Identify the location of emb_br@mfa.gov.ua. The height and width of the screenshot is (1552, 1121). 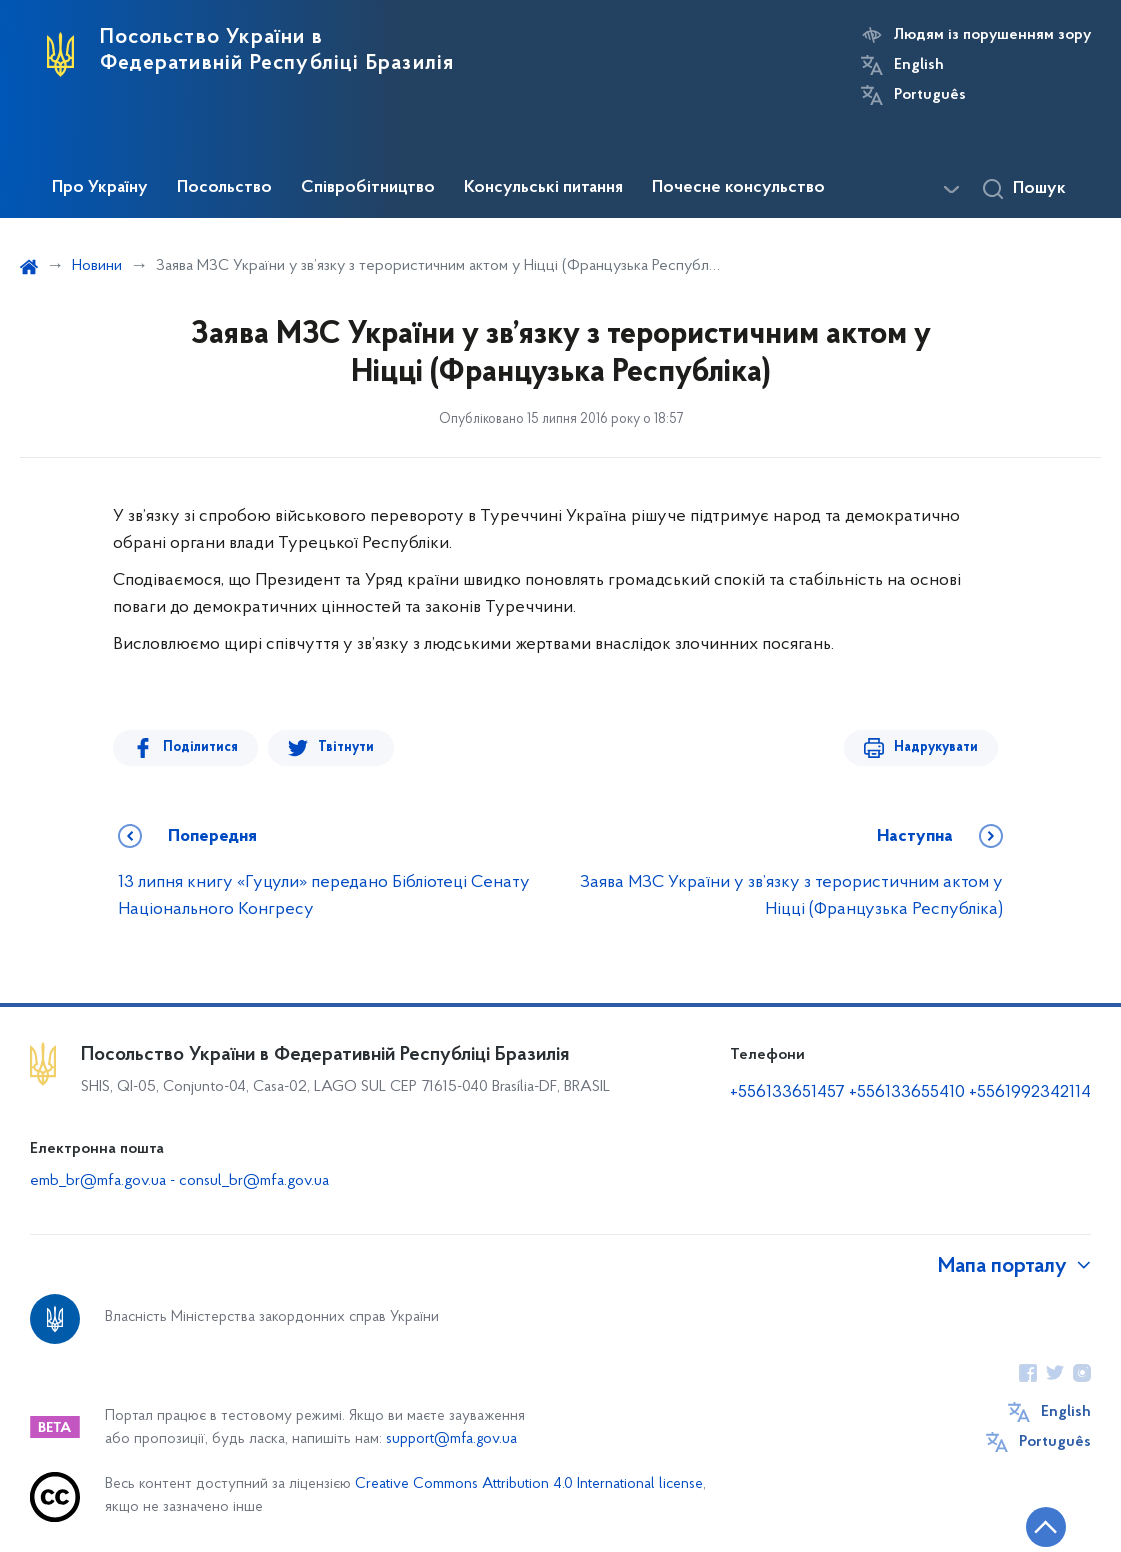
(98, 1181).